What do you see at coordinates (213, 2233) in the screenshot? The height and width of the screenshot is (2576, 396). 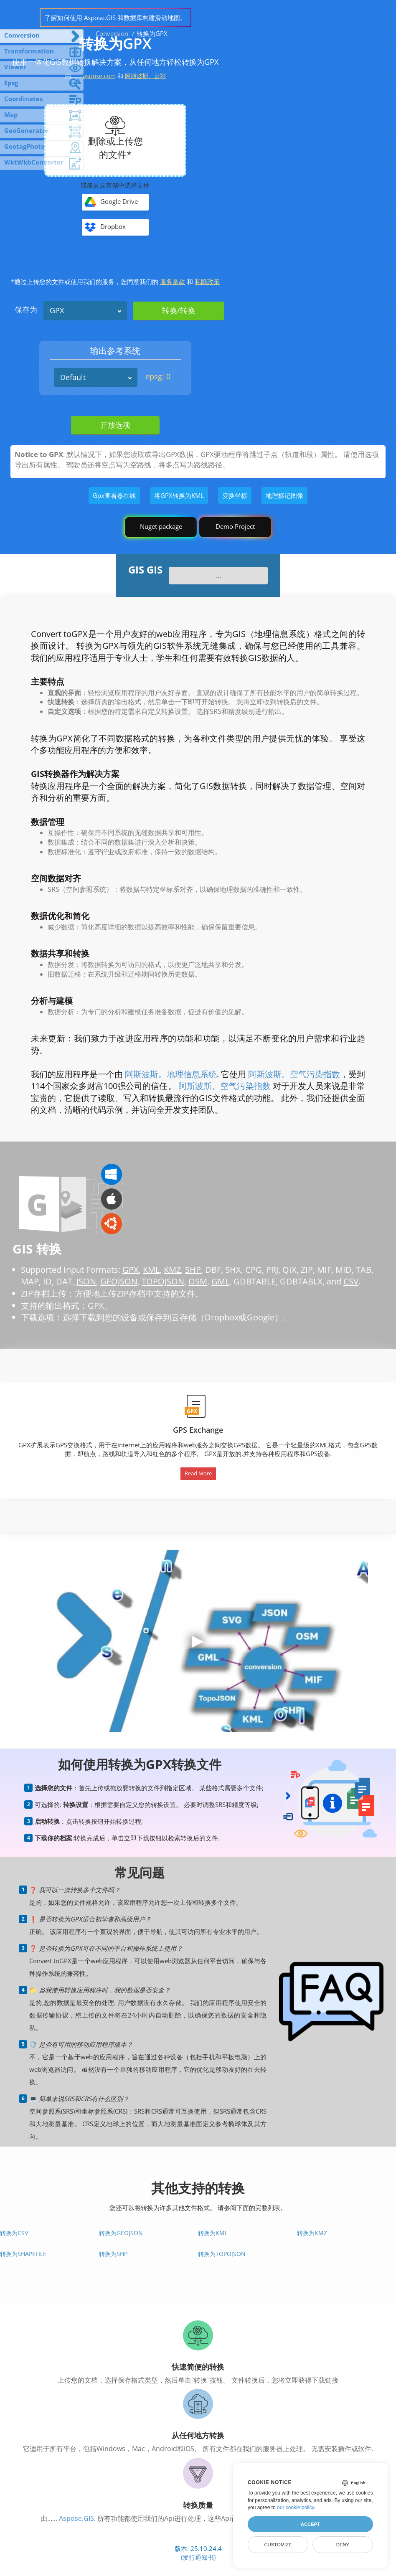 I see `转换为KML` at bounding box center [213, 2233].